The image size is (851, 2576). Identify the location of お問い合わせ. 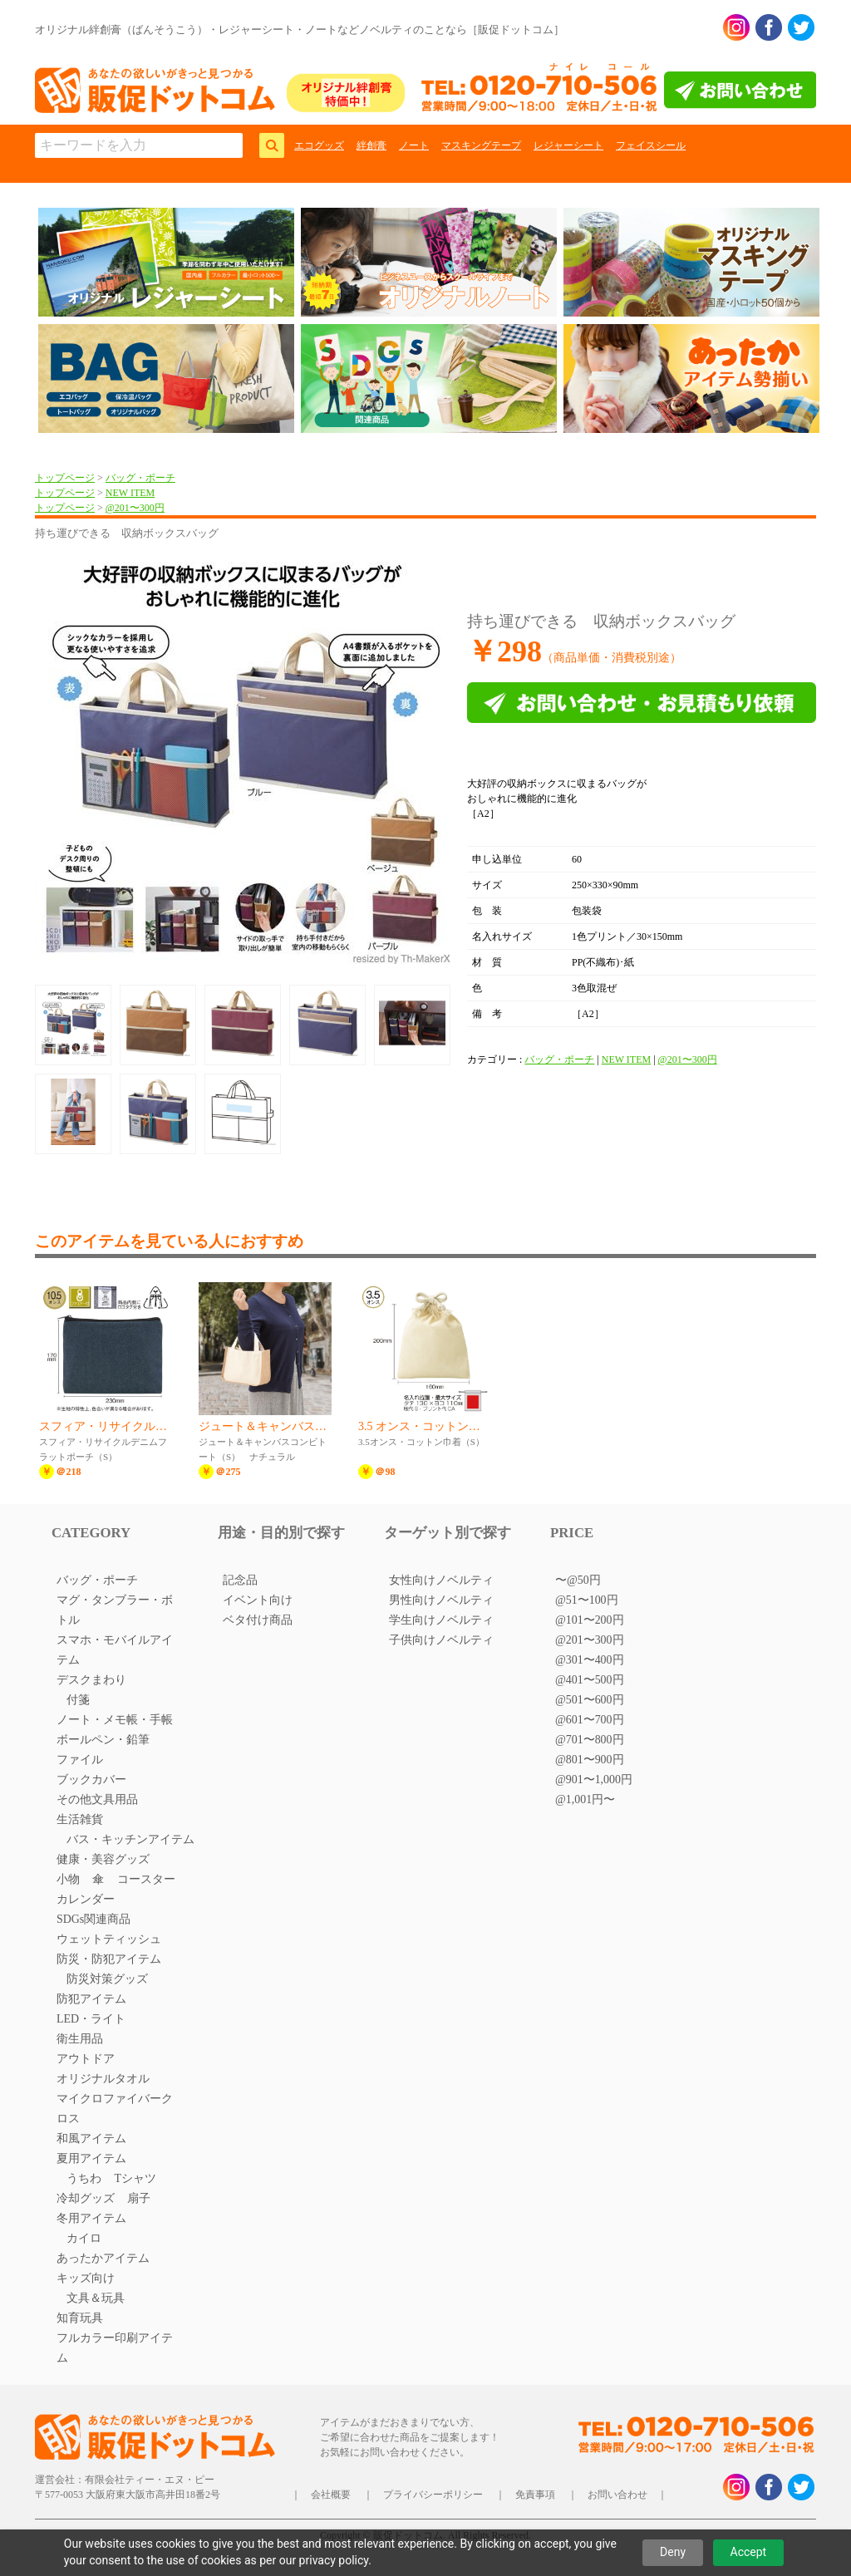
(617, 2494).